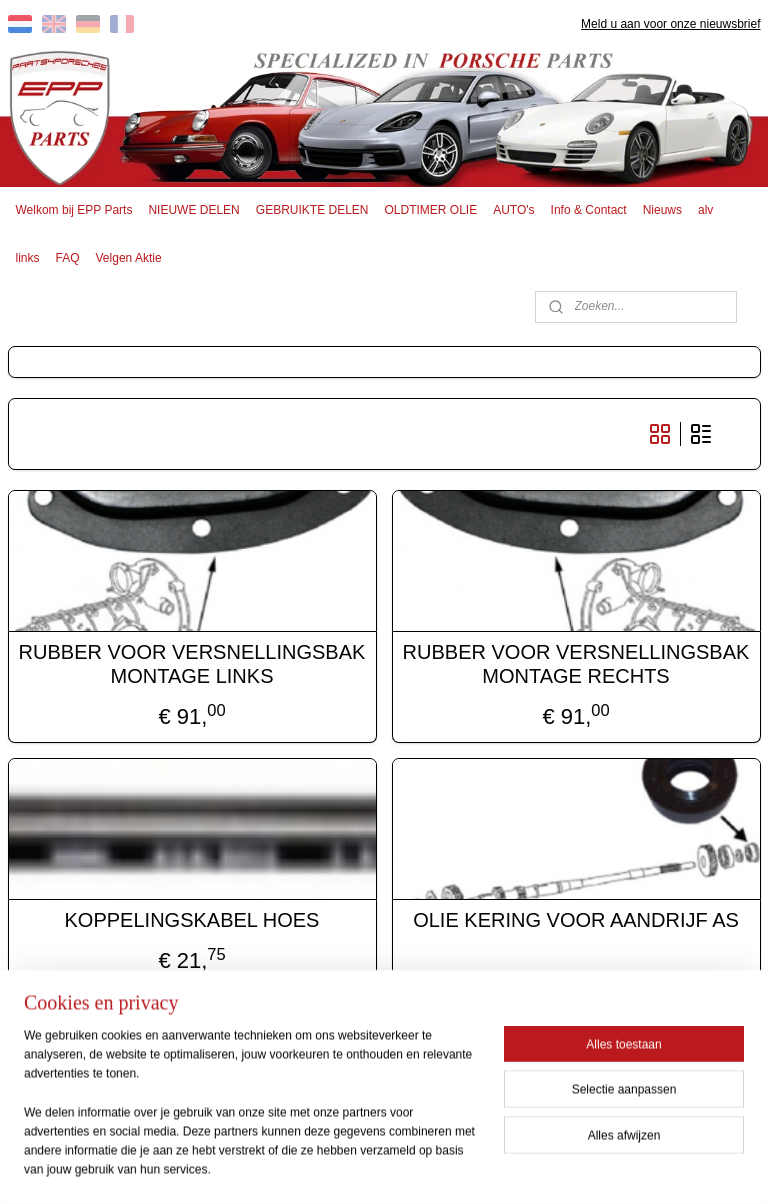 Image resolution: width=768 pixels, height=1204 pixels. I want to click on FAQ, so click(68, 258).